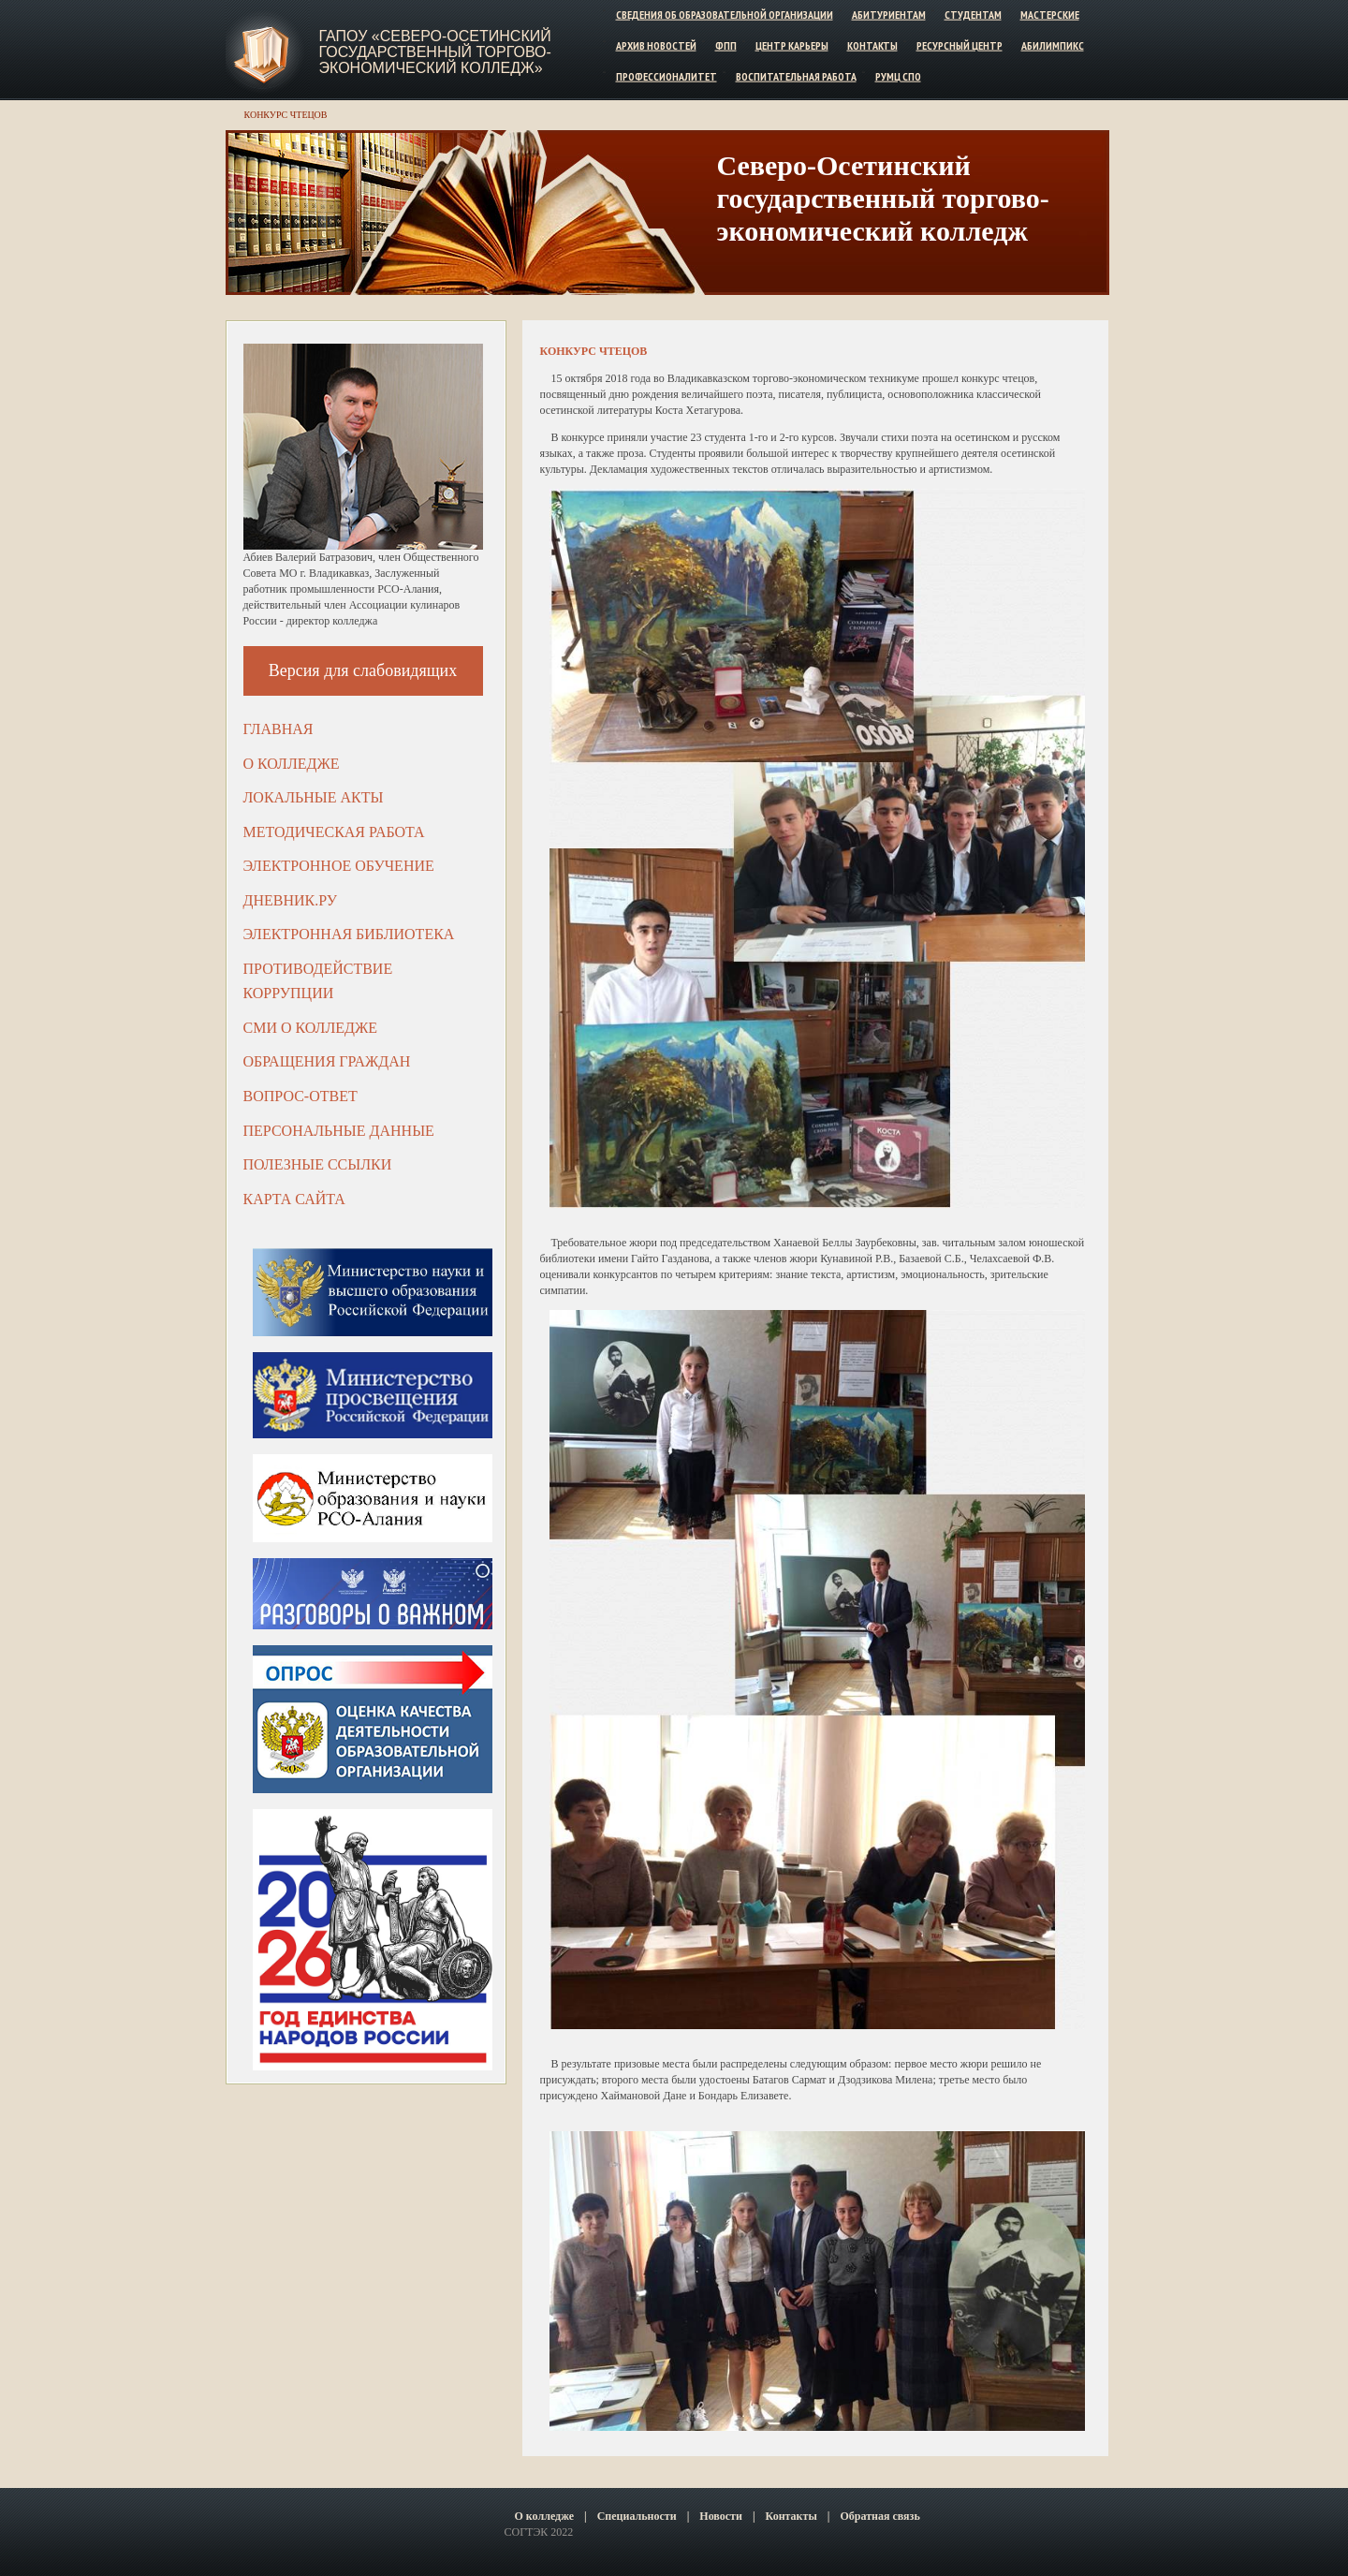  I want to click on Версия для слабовидящих, so click(363, 670).